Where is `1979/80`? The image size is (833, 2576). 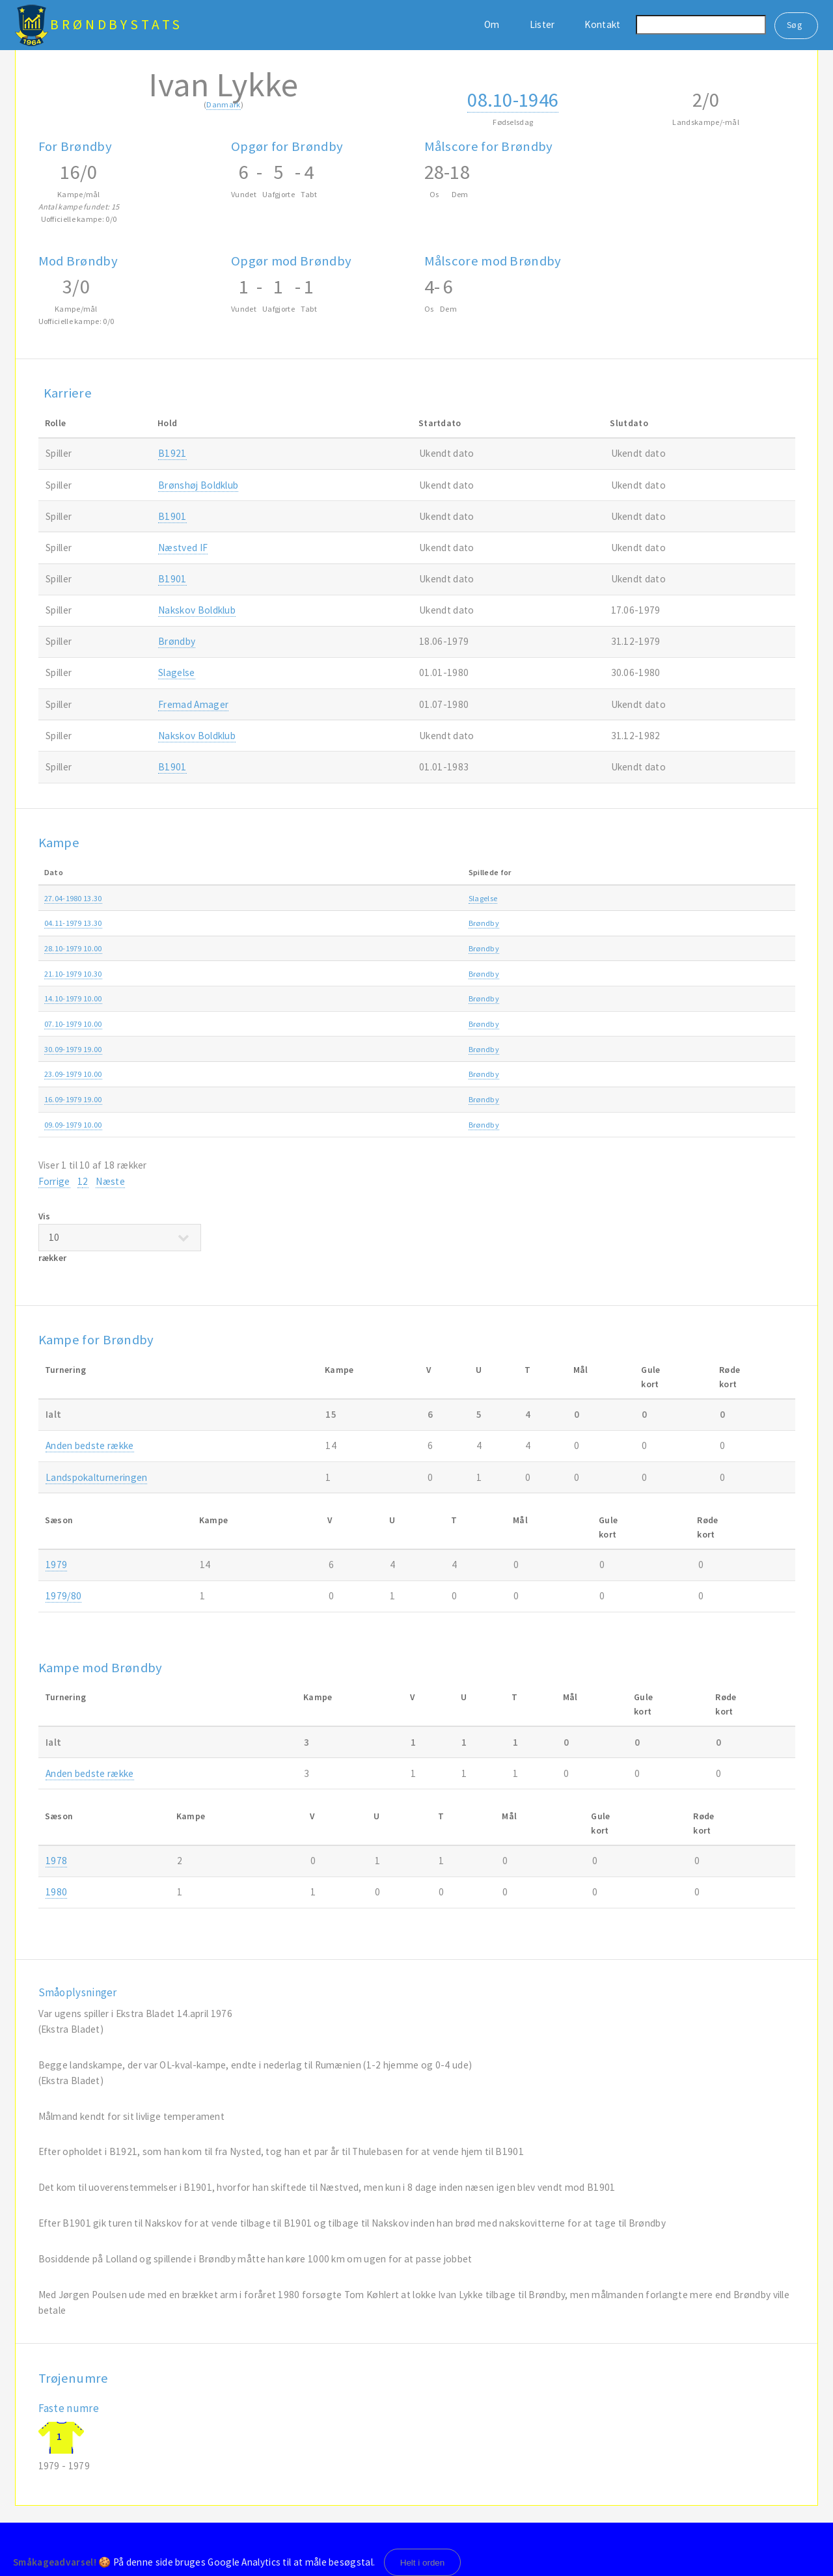 1979/80 is located at coordinates (63, 1596).